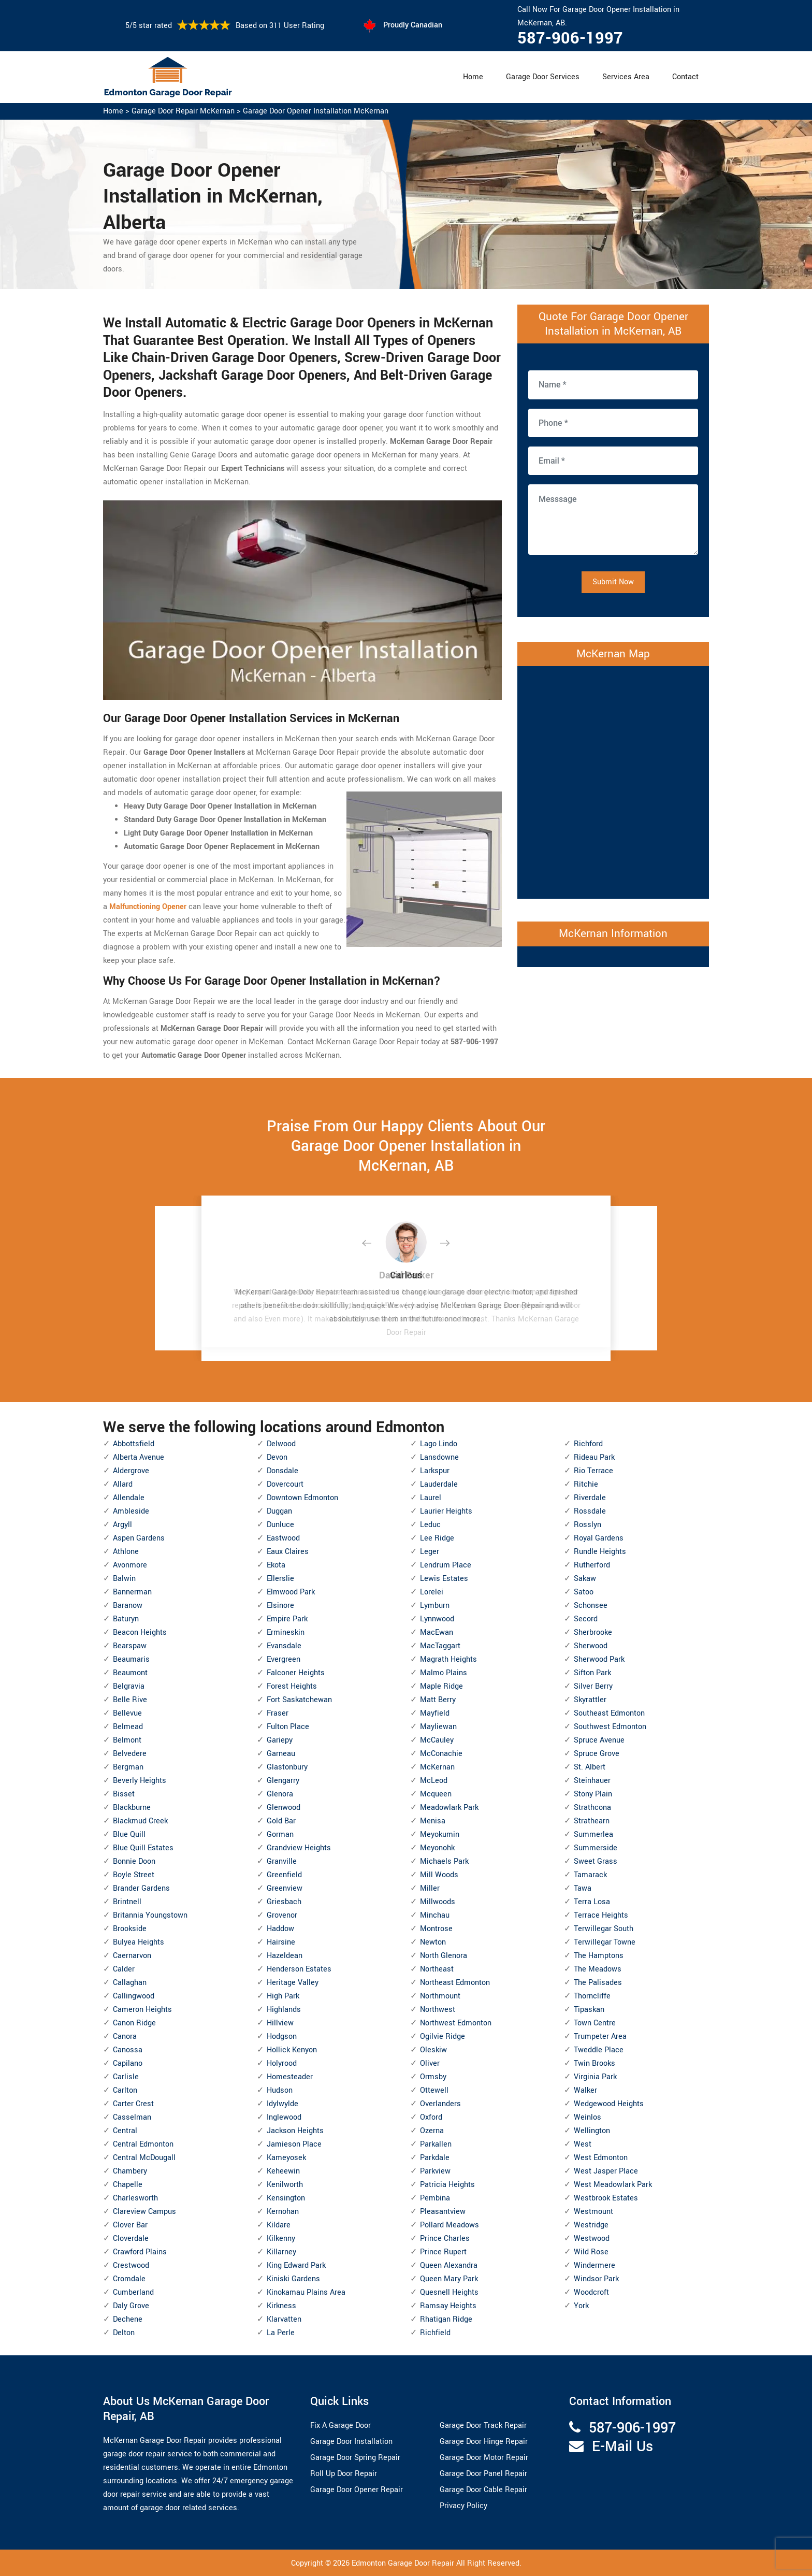  What do you see at coordinates (570, 38) in the screenshot?
I see `587-906-1997` at bounding box center [570, 38].